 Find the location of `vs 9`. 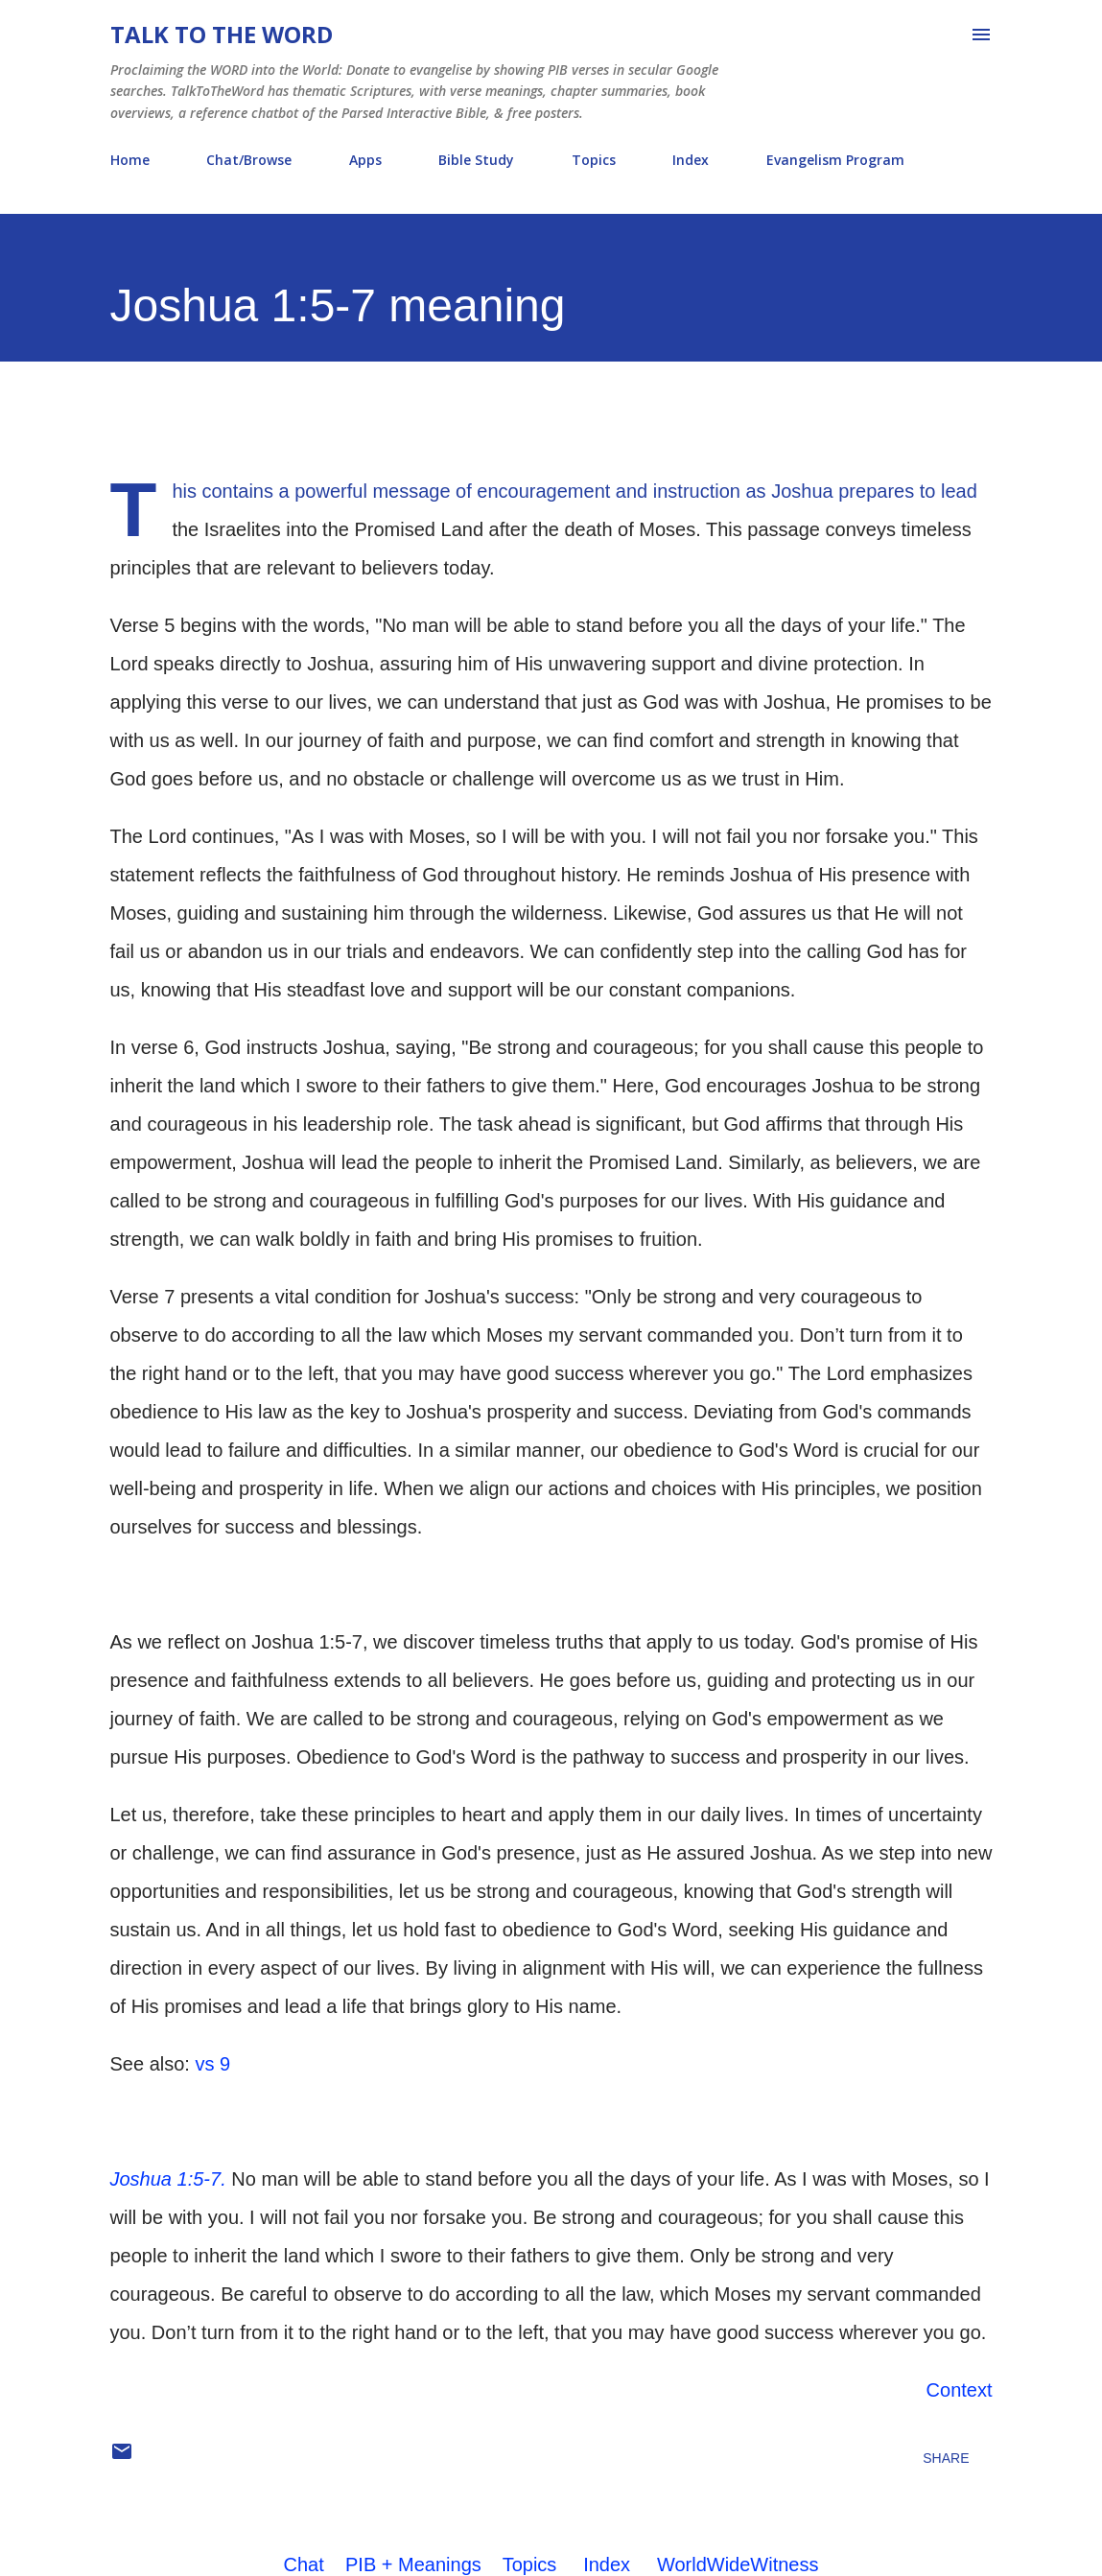

vs 9 is located at coordinates (212, 2063).